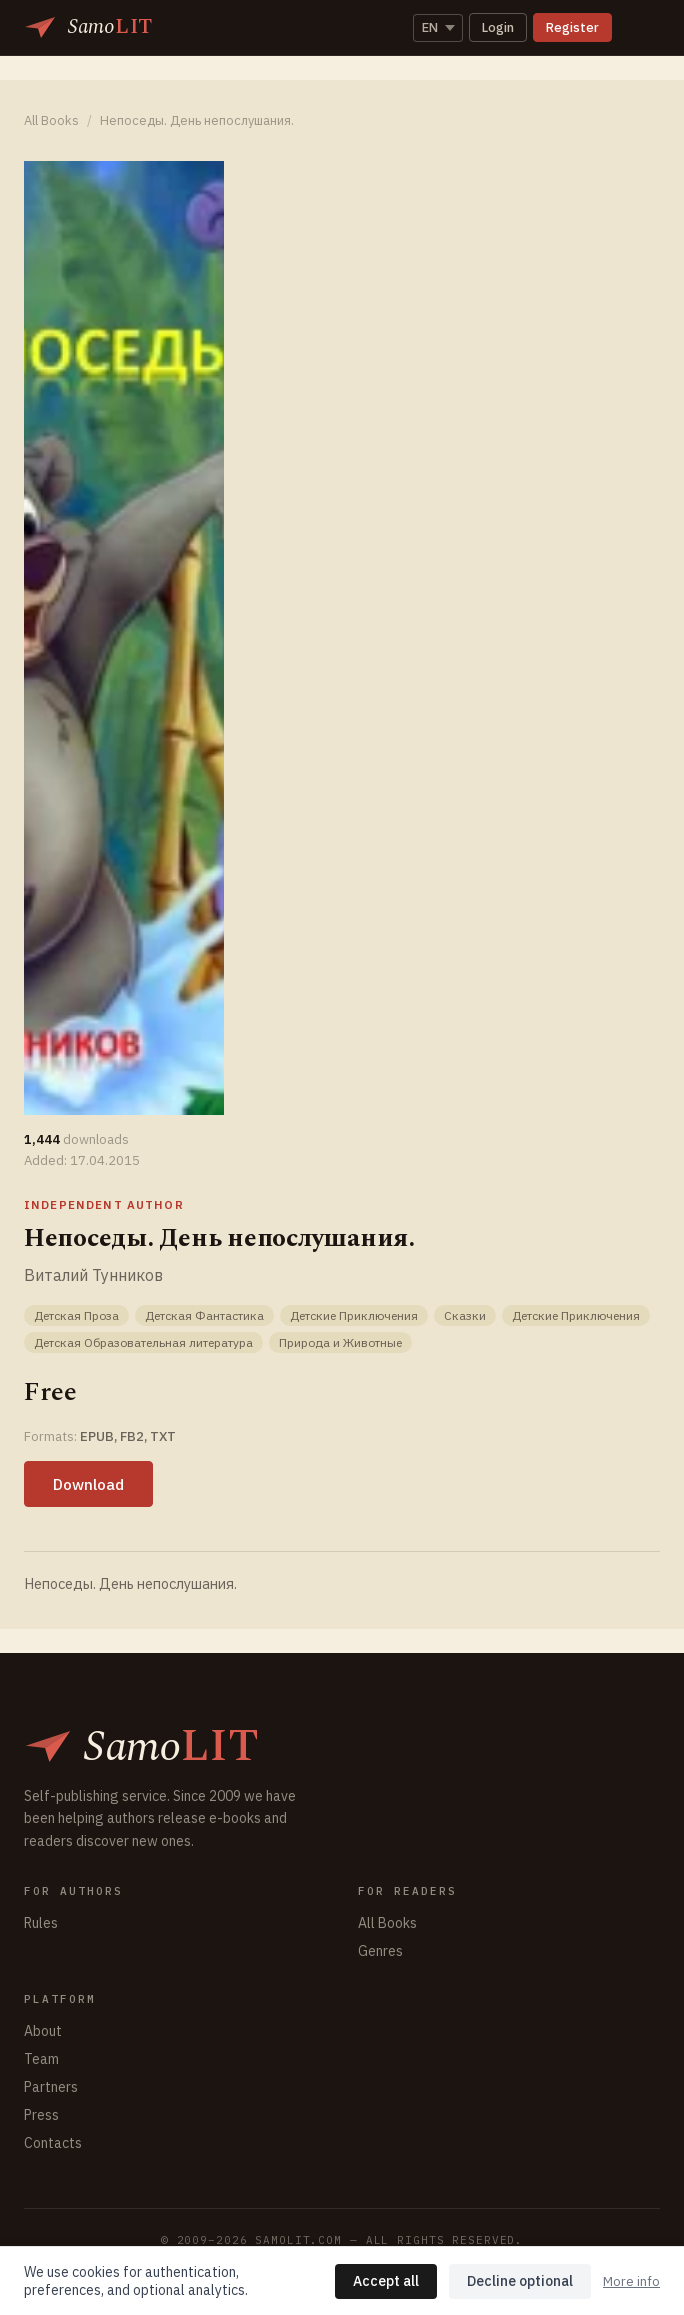 This screenshot has height=2315, width=684. Describe the element at coordinates (340, 1342) in the screenshot. I see `Природа и Животные` at that location.